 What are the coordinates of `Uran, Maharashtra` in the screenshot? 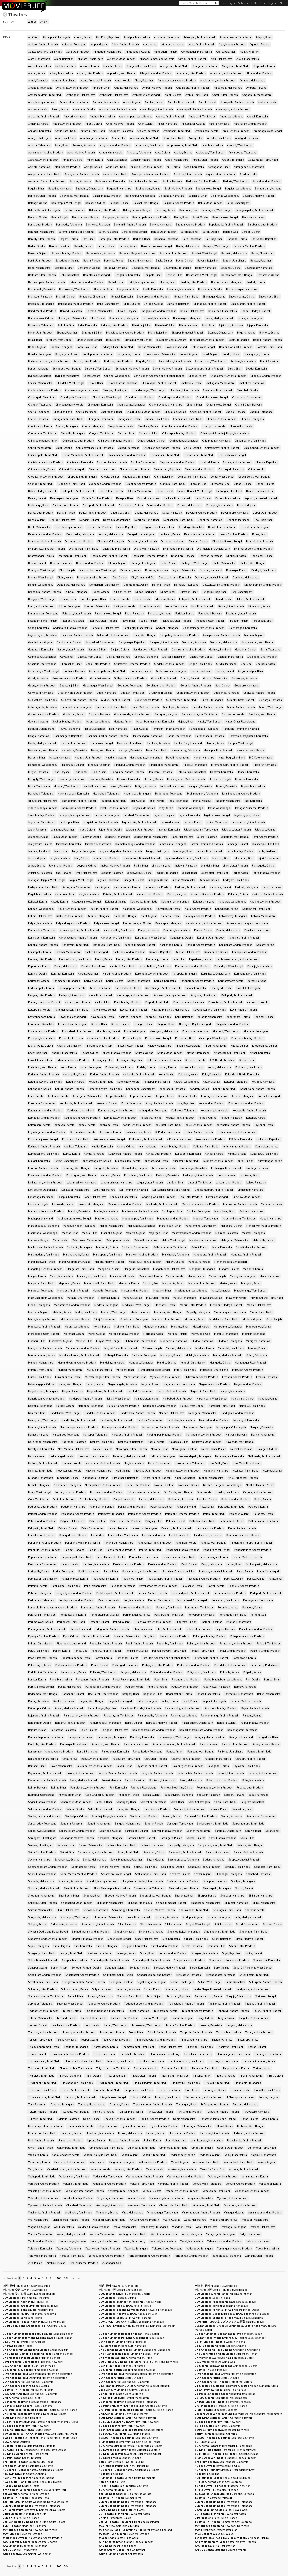 It's located at (175, 2140).